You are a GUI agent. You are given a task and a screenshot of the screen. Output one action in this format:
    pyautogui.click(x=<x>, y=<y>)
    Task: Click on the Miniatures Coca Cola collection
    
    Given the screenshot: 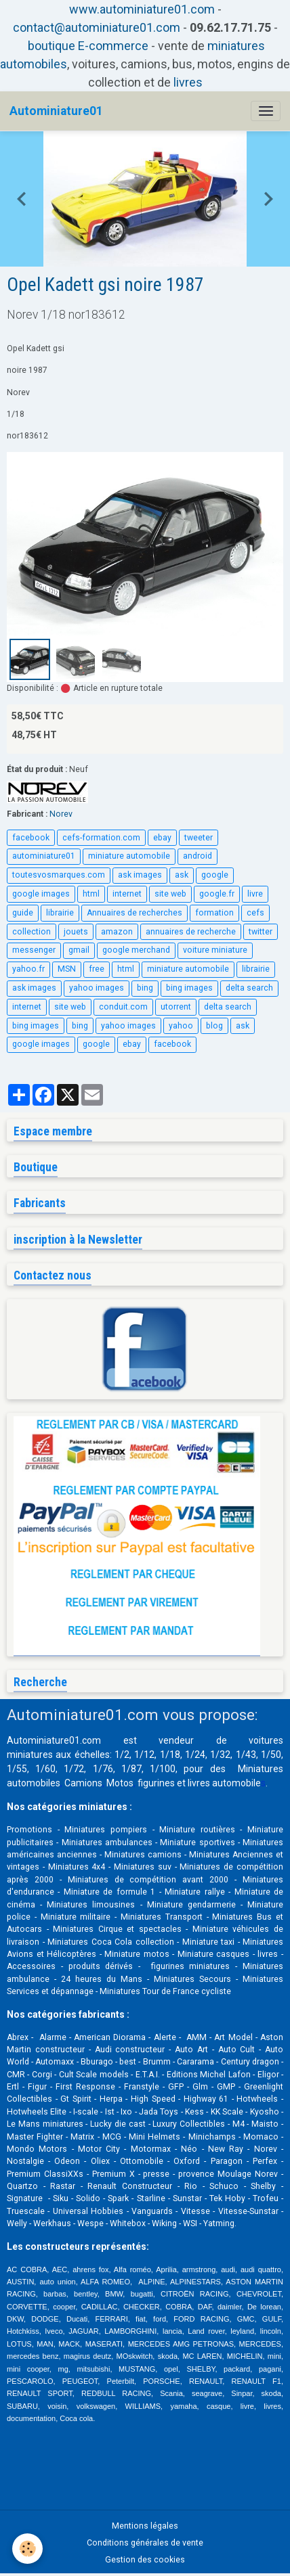 What is the action you would take?
    pyautogui.click(x=110, y=1942)
    